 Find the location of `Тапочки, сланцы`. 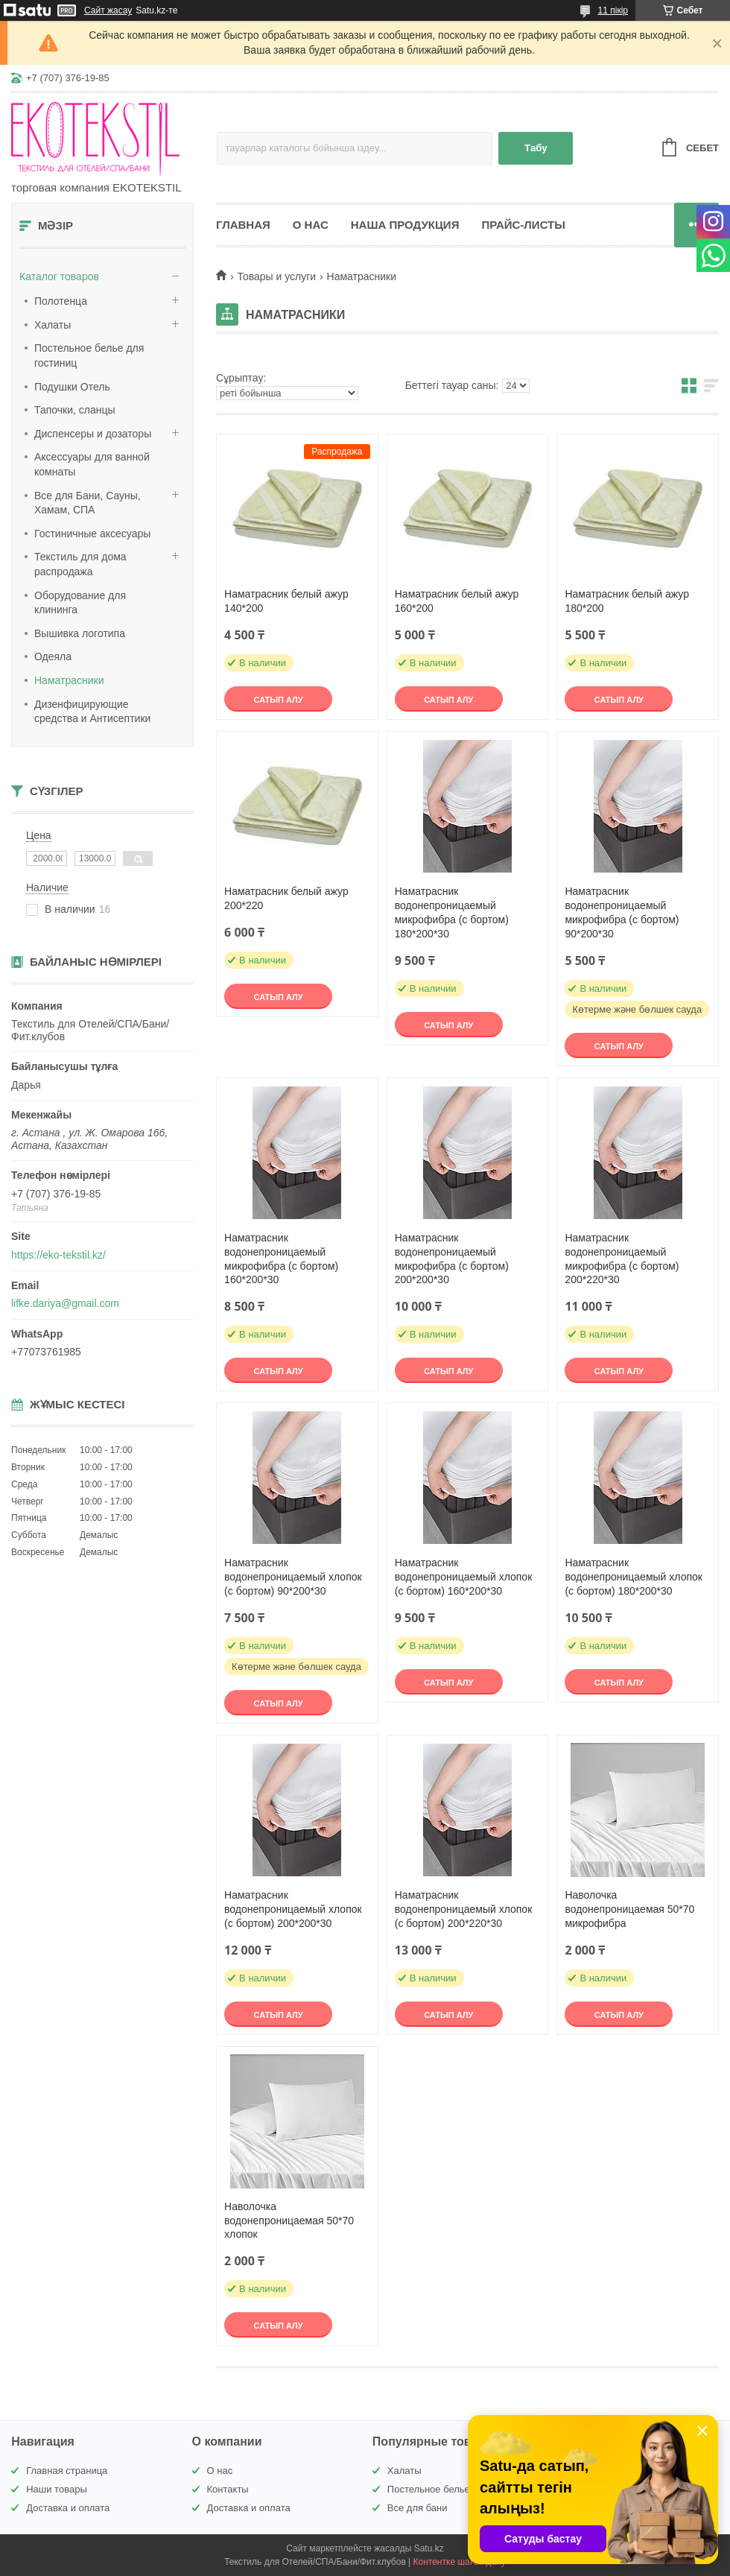

Тапочки, сланцы is located at coordinates (74, 410).